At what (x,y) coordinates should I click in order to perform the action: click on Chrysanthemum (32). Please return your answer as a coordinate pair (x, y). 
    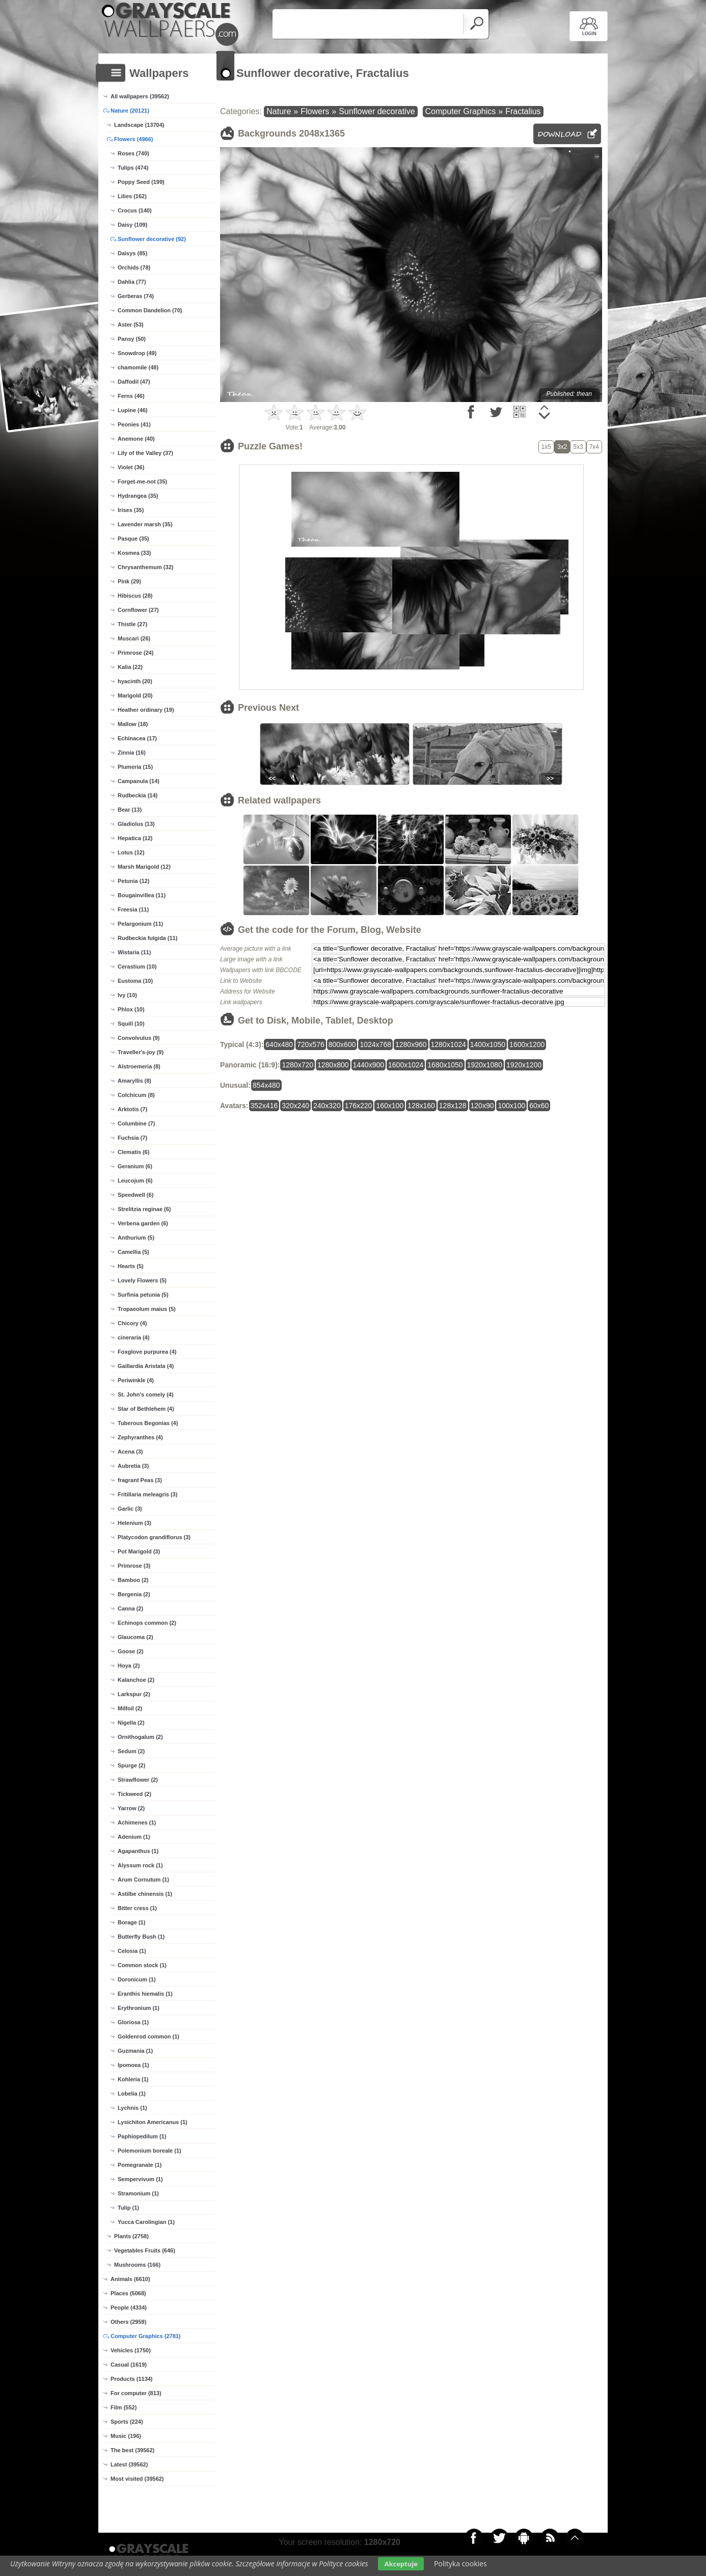
    Looking at the image, I should click on (145, 567).